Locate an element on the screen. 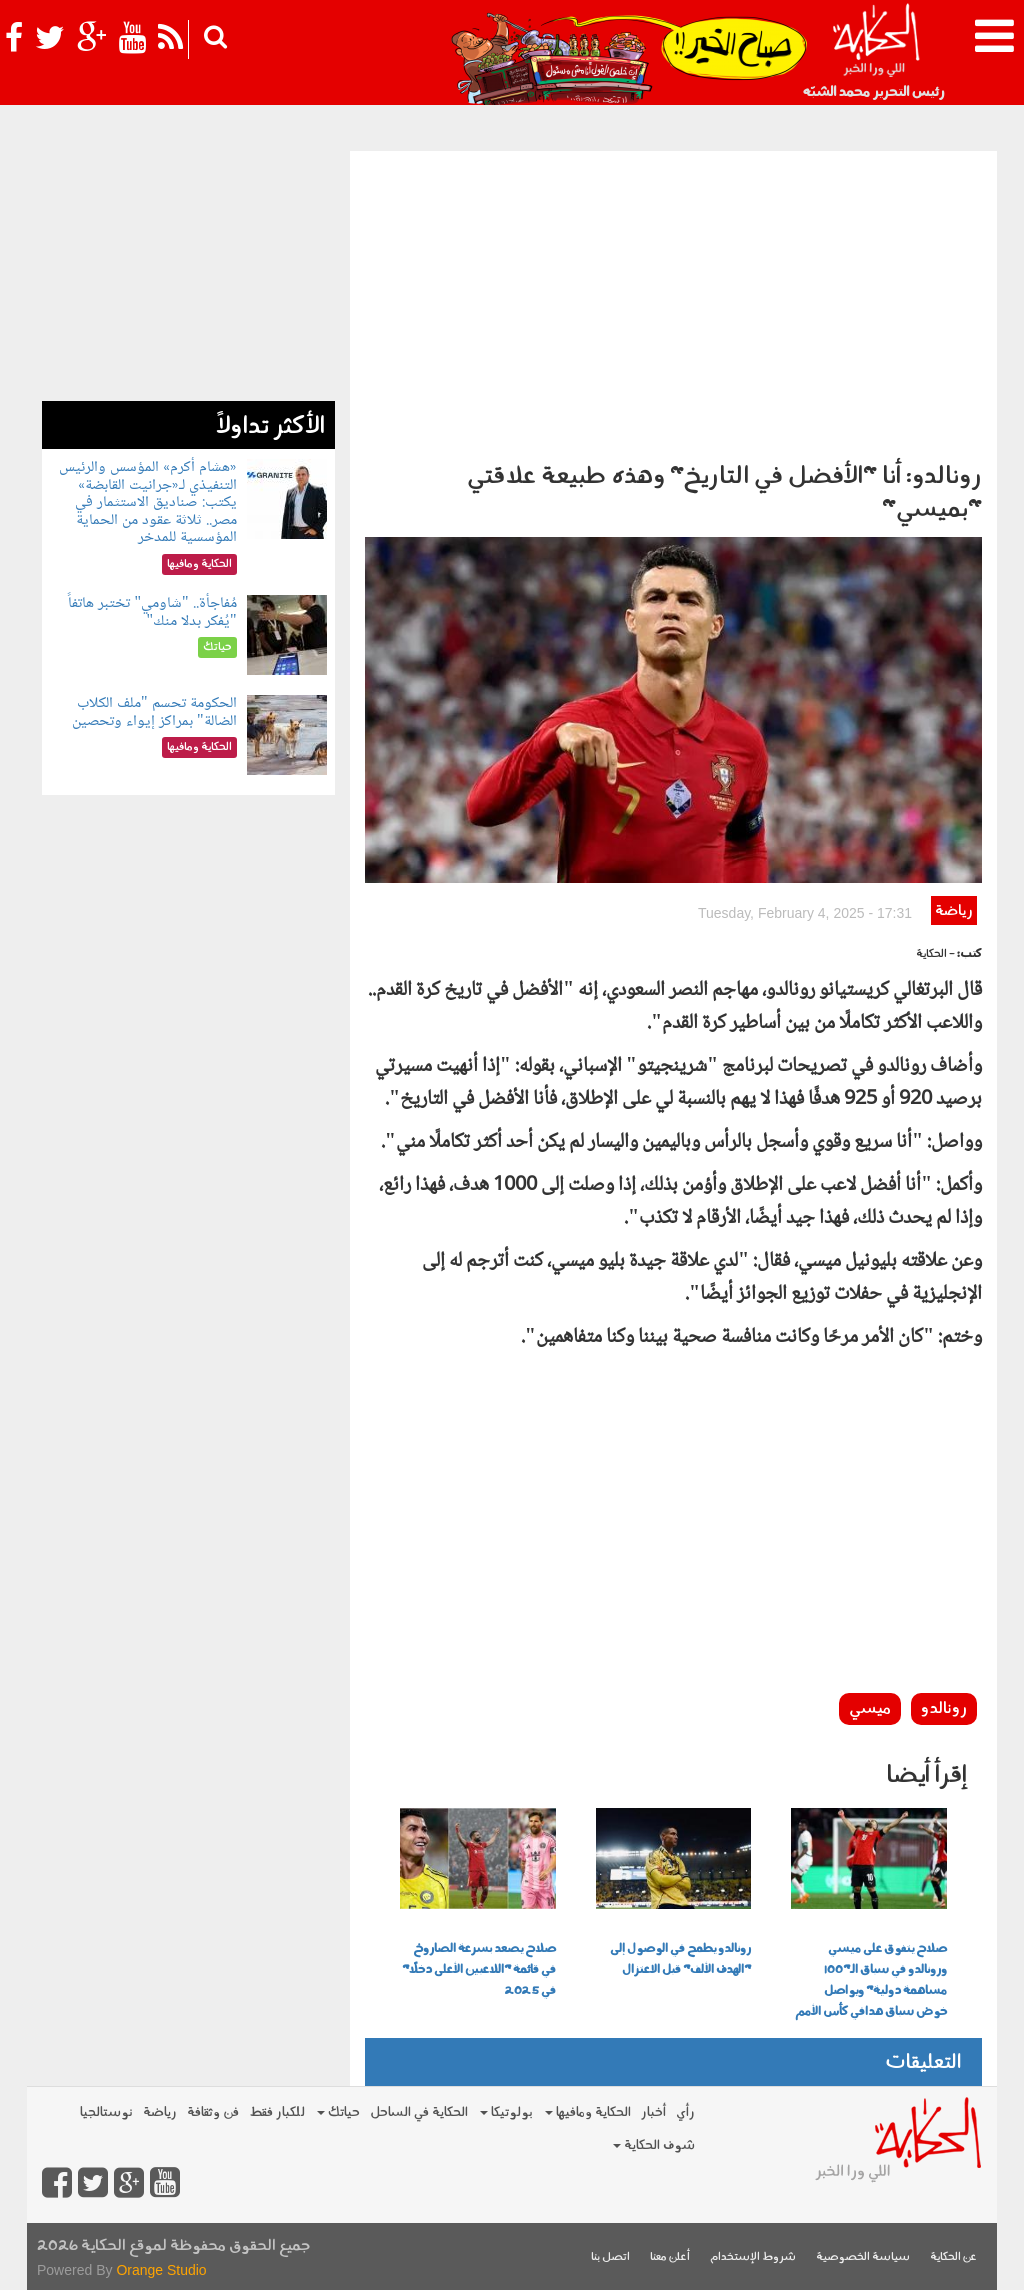 This screenshot has height=2290, width=1024. رونالدو يطمح في الوصول إلى "الهدف الألف" قبل الاعتزال is located at coordinates (680, 1959).